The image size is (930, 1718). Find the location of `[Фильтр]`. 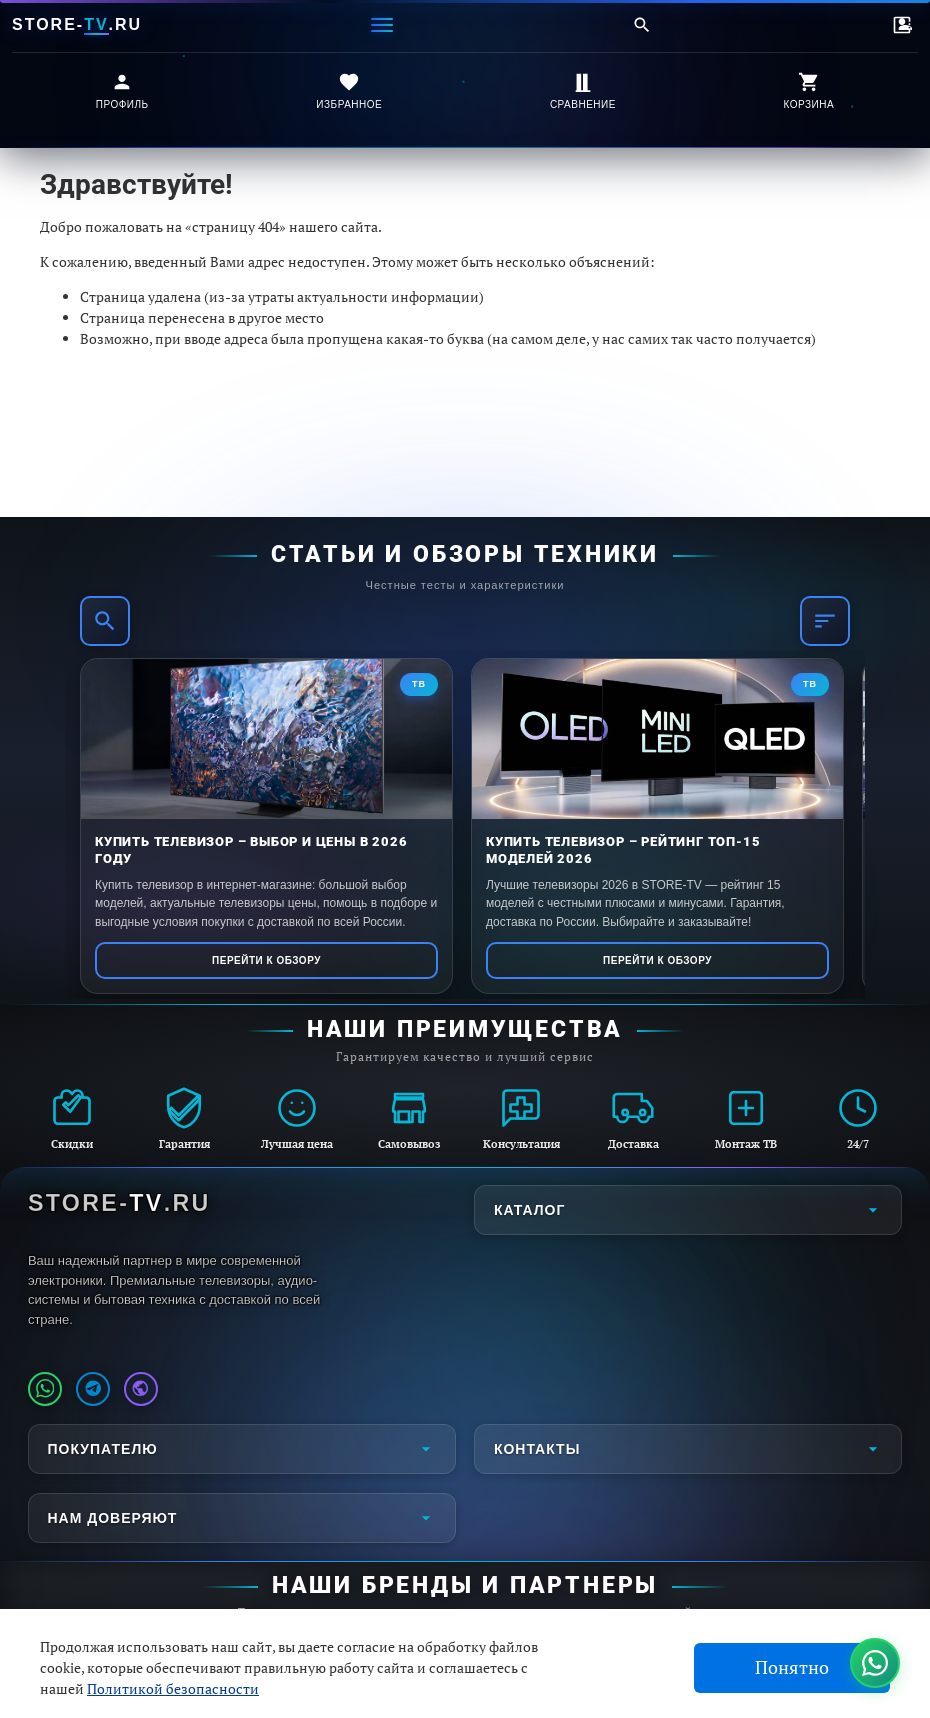

[Фильтр] is located at coordinates (825, 621).